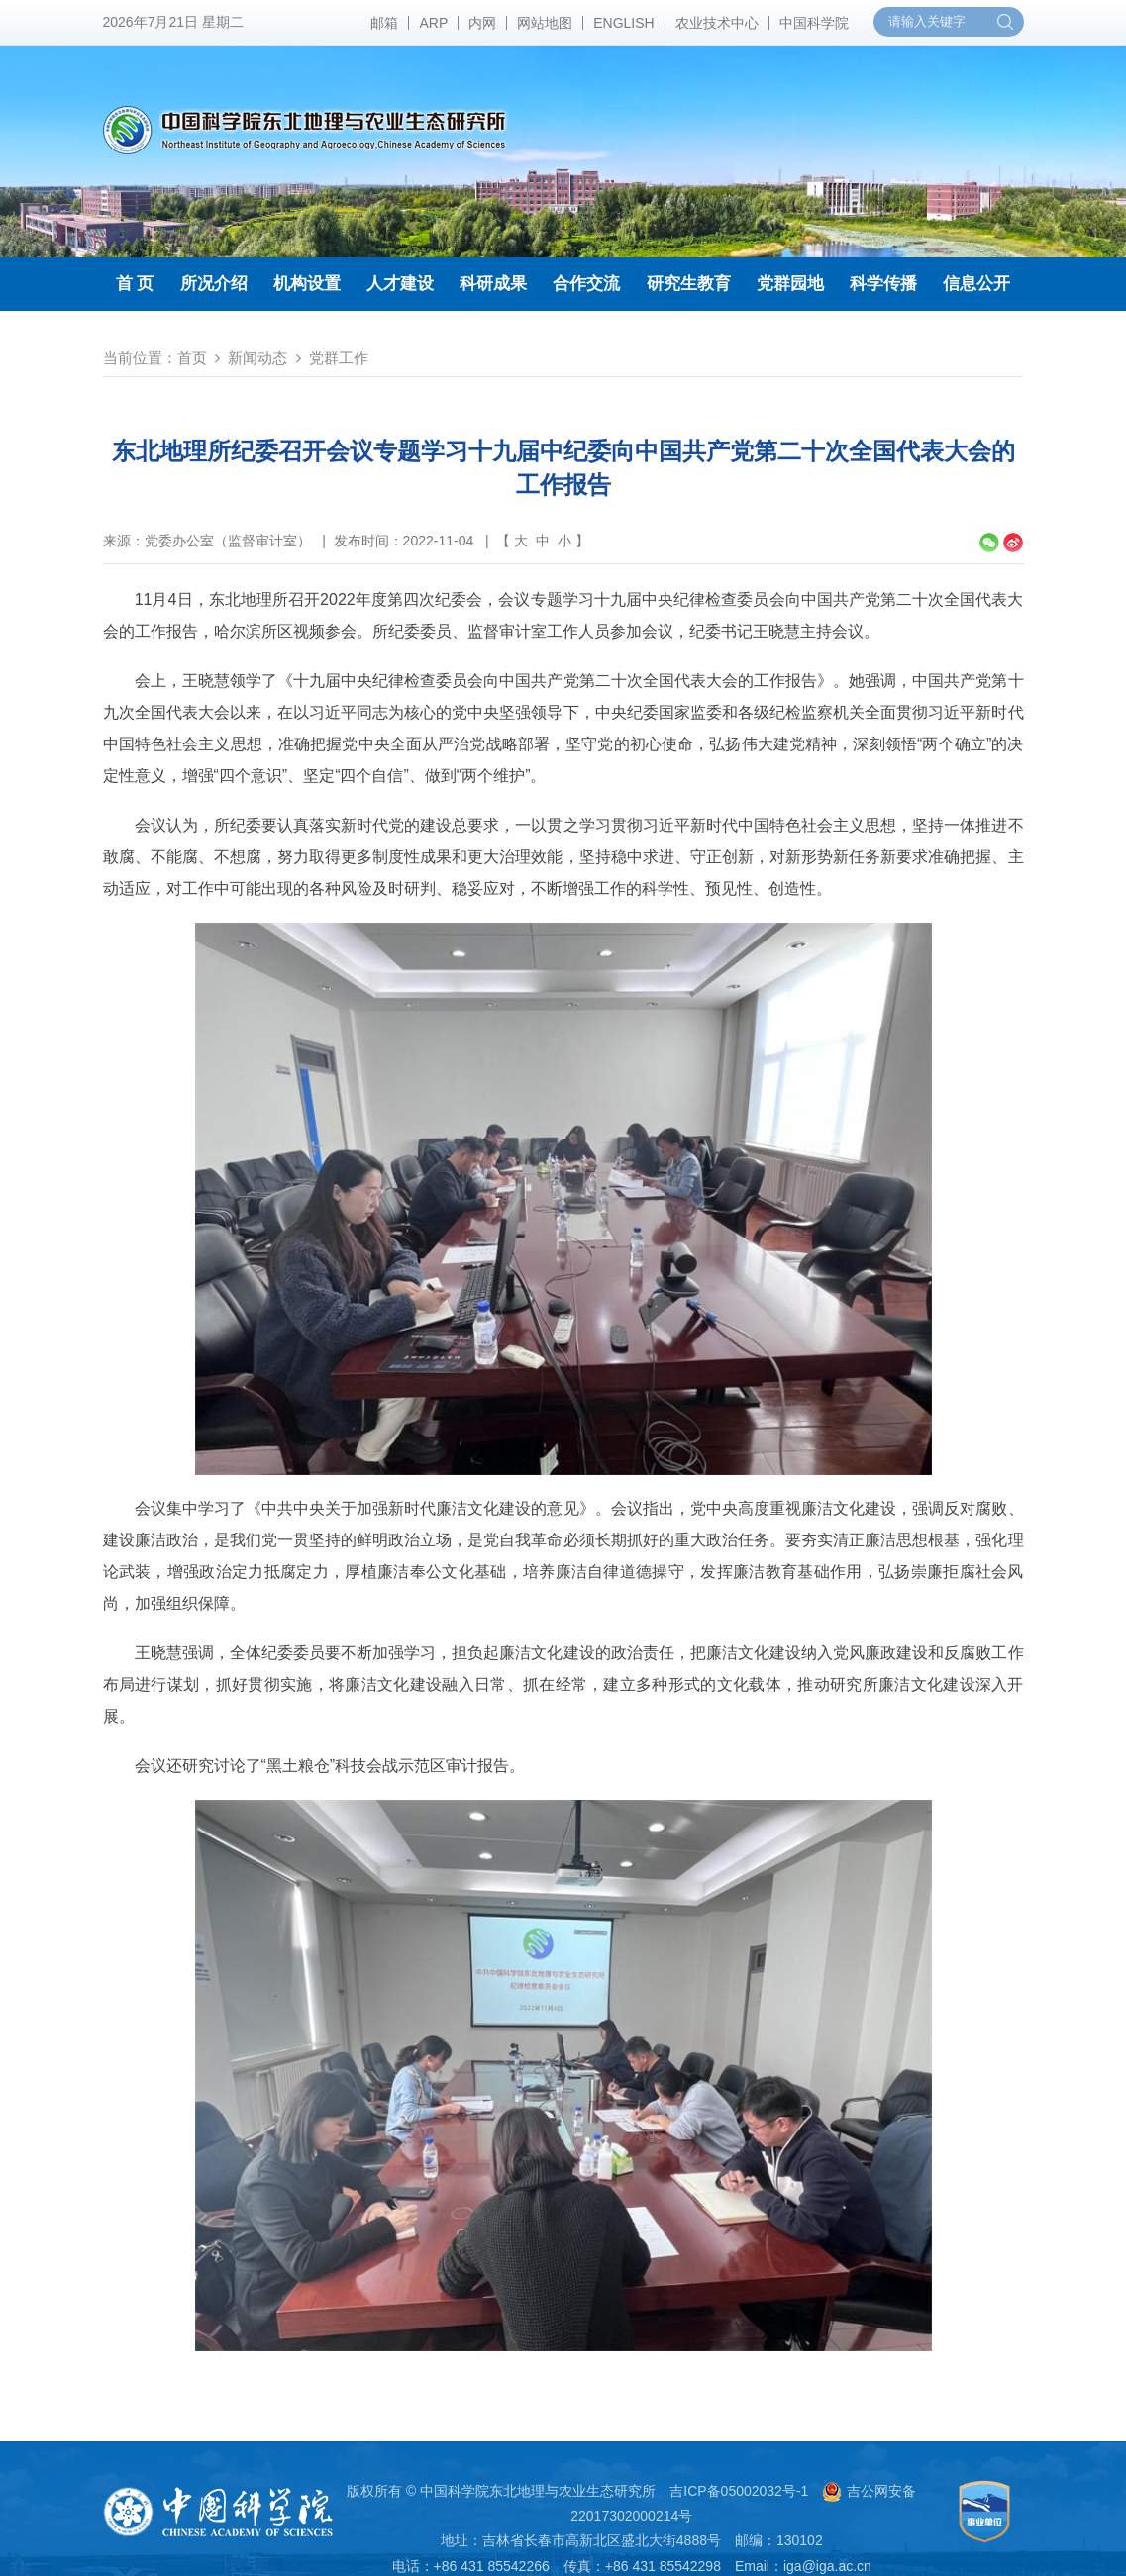 The image size is (1126, 2576). I want to click on 合作交流, so click(586, 283).